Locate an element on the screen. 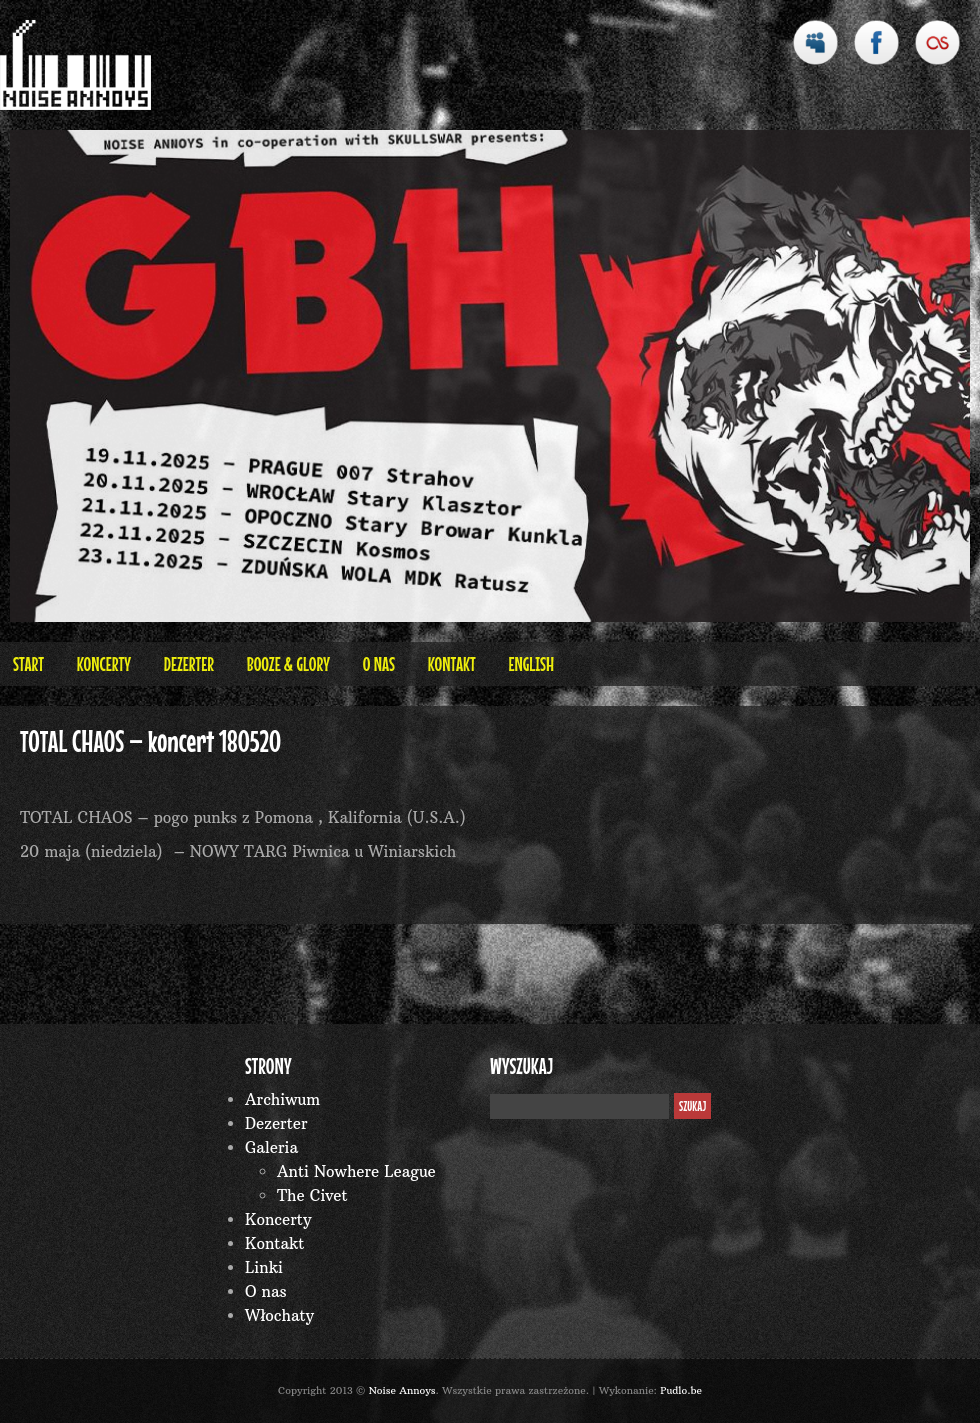 The height and width of the screenshot is (1423, 980). English is located at coordinates (531, 663).